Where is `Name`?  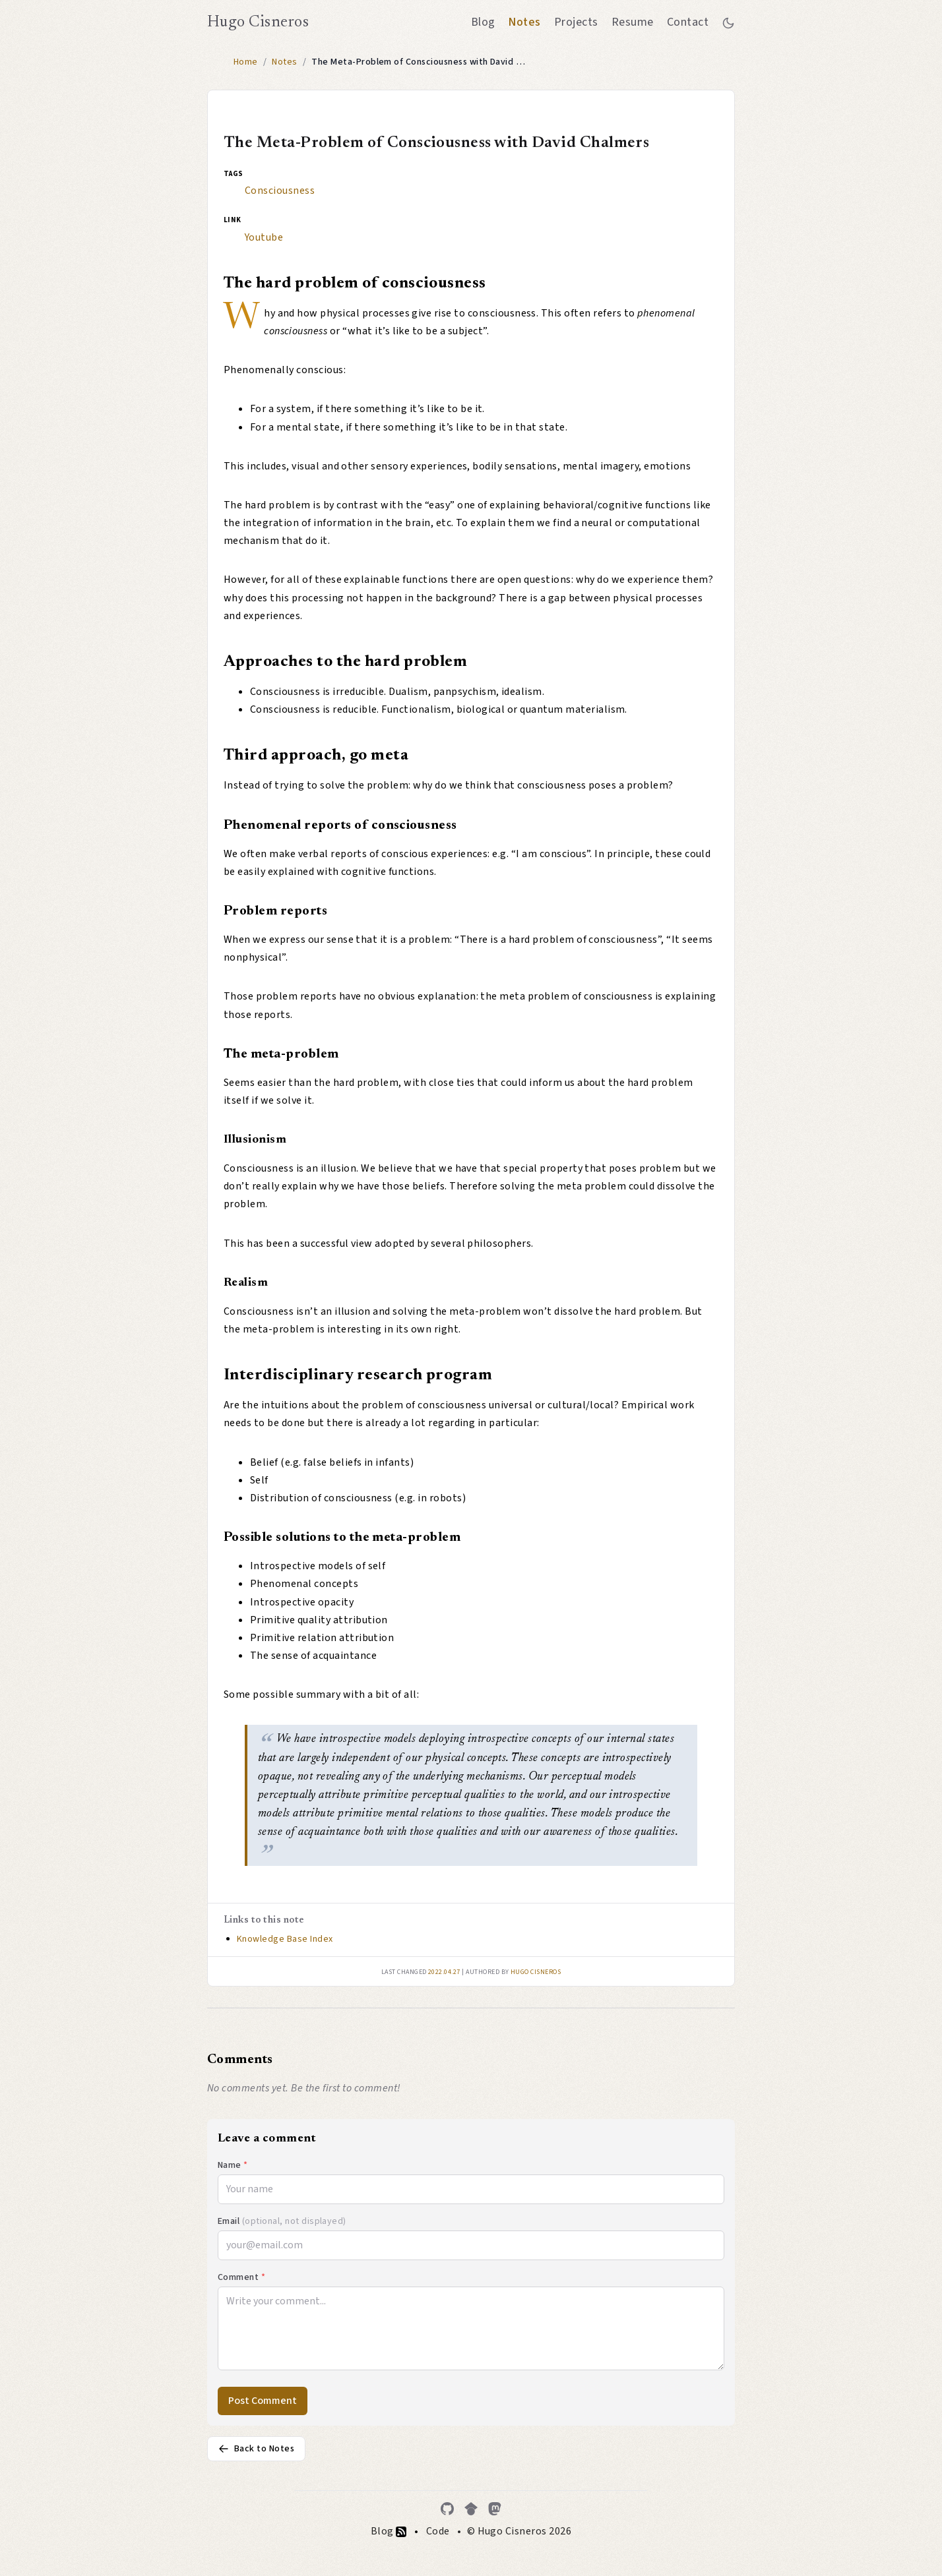 Name is located at coordinates (233, 2165).